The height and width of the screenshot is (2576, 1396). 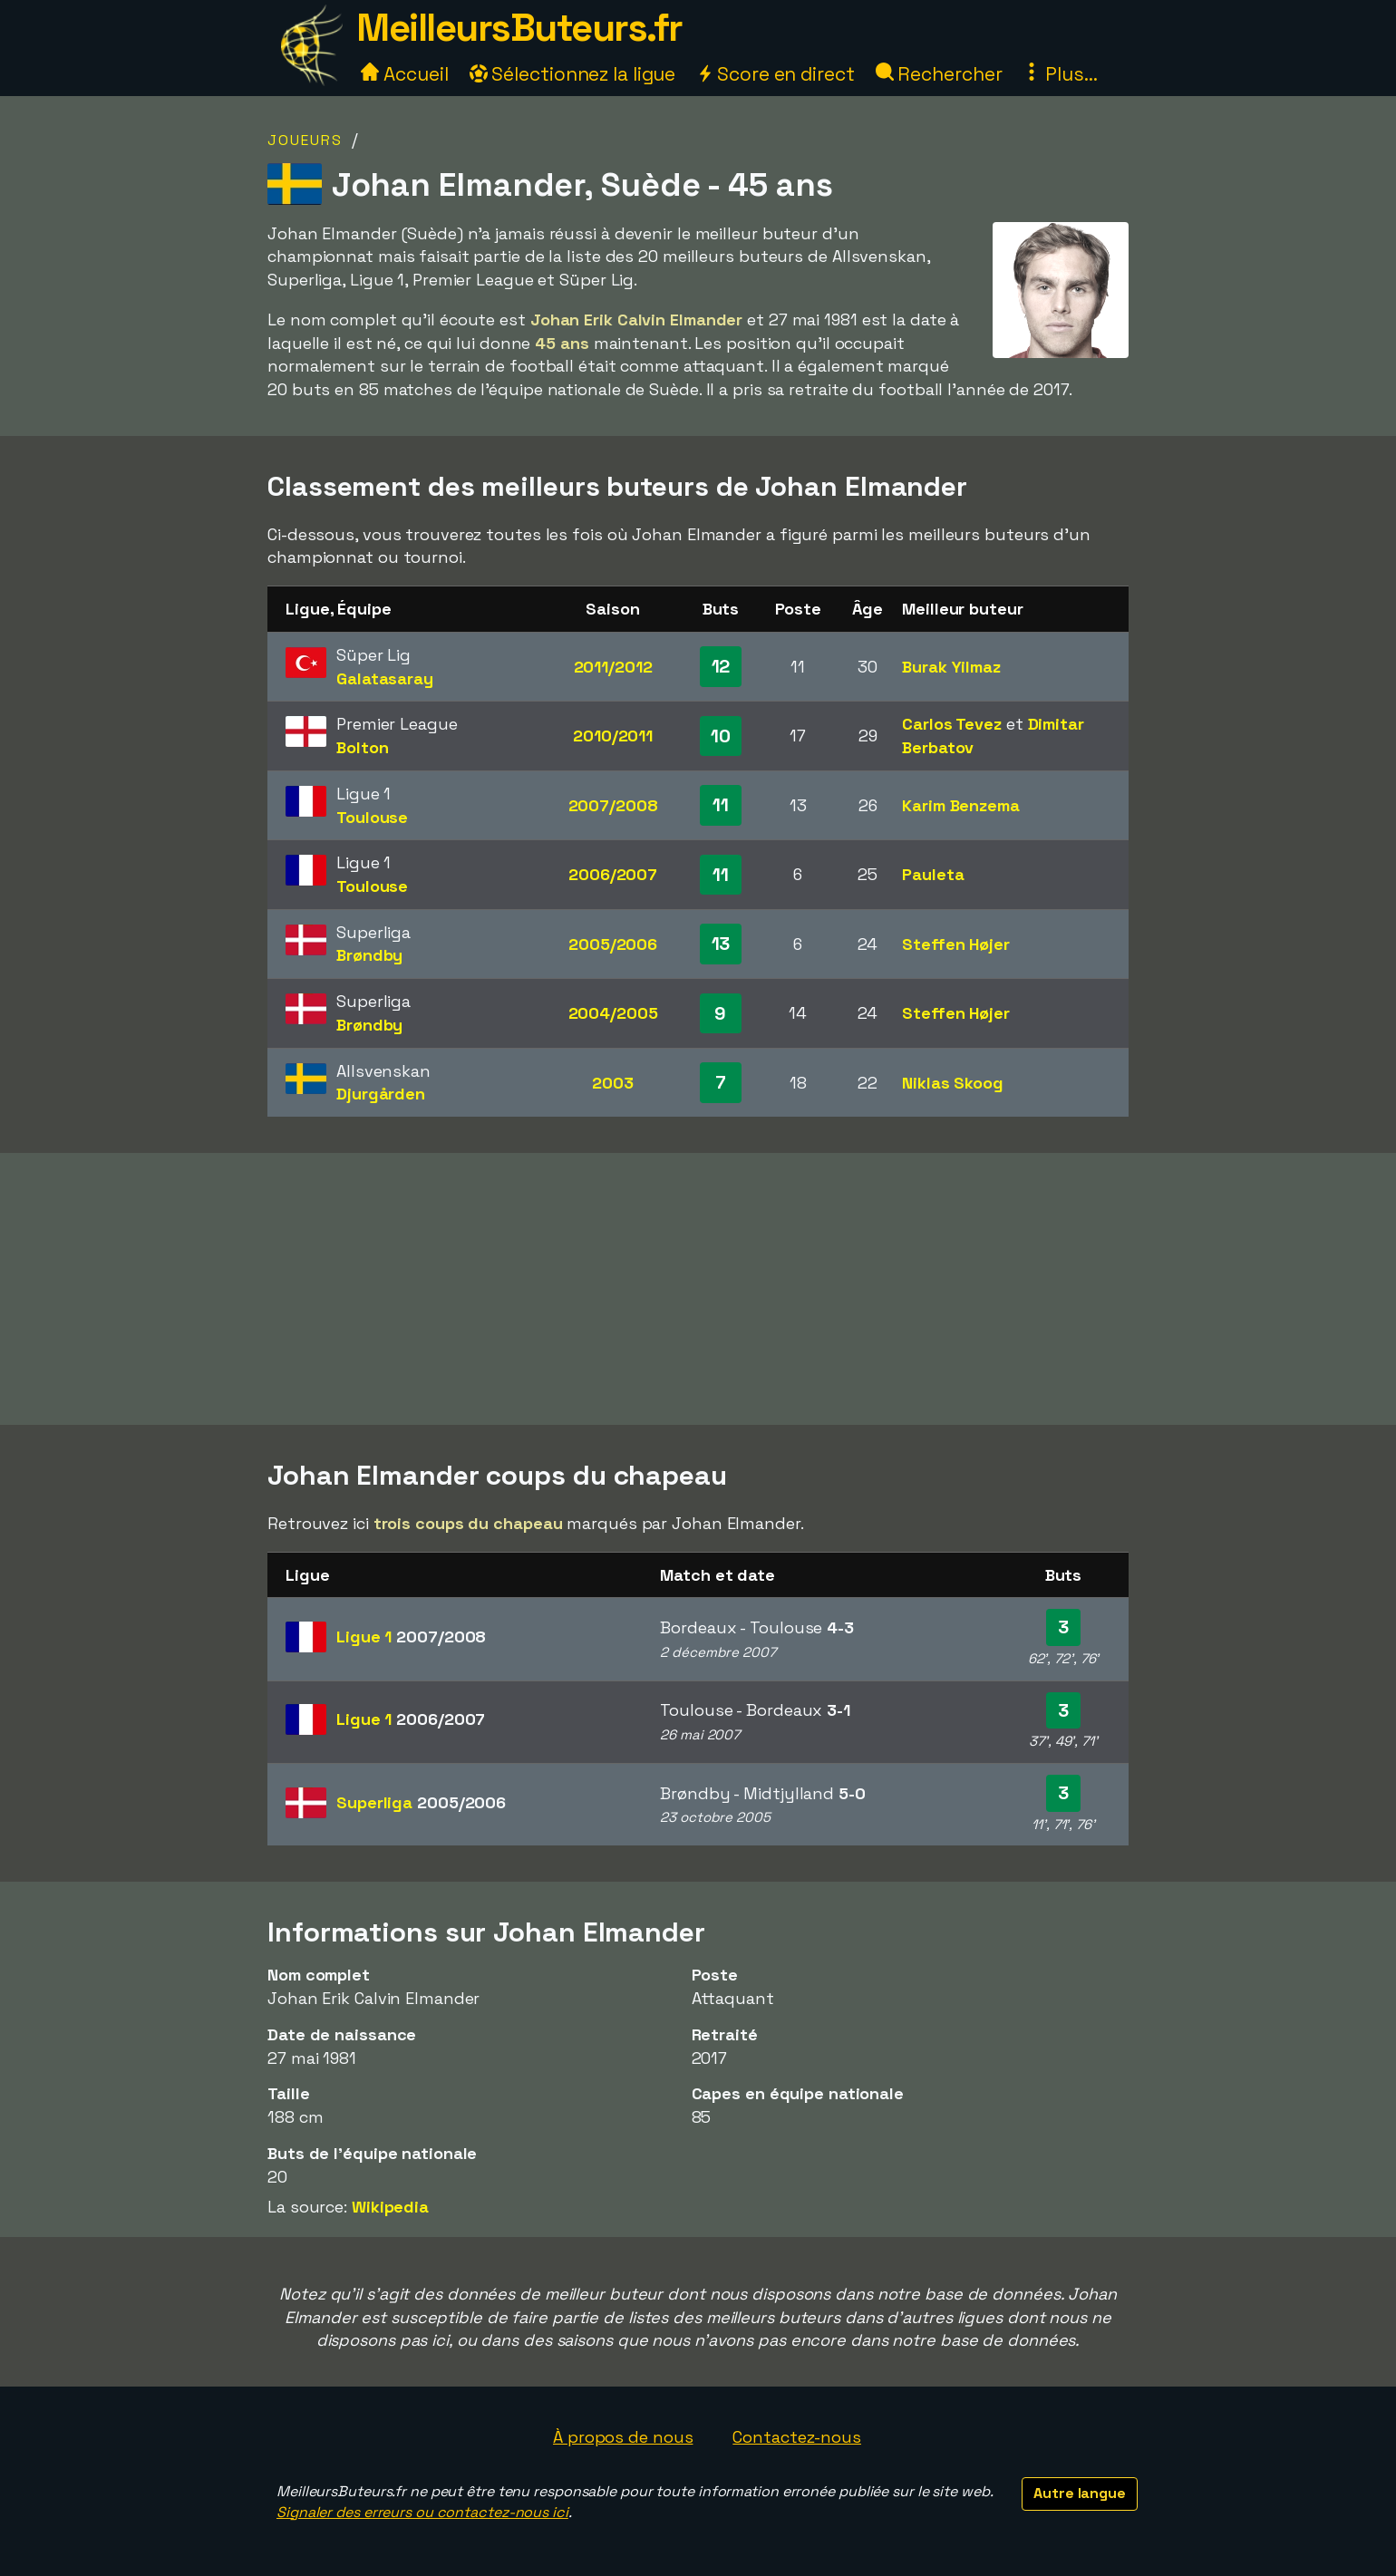 I want to click on Sélectionnez la ligue, so click(x=573, y=74).